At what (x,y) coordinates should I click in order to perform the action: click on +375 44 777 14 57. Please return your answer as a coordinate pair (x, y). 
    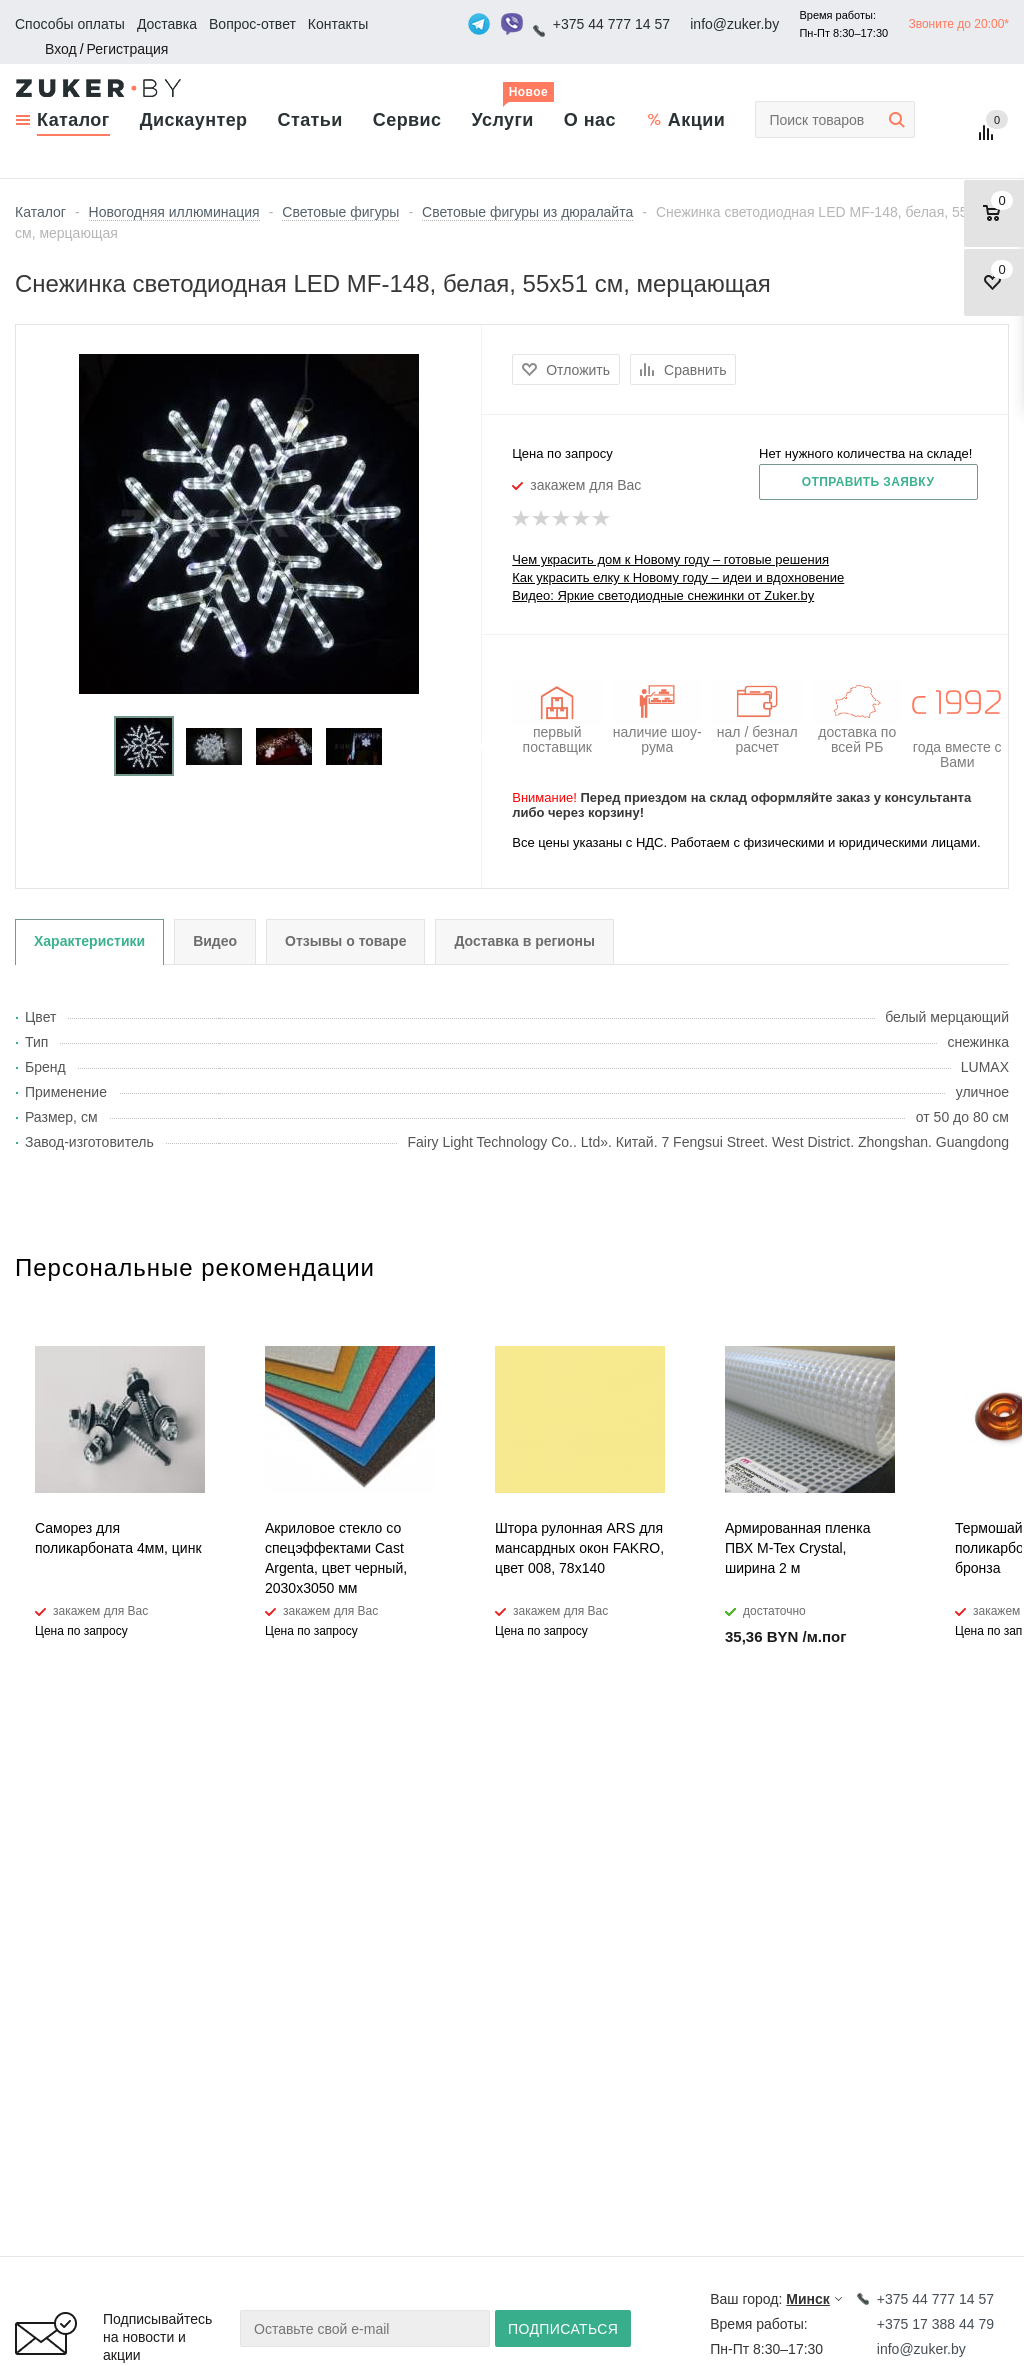
    Looking at the image, I should click on (611, 24).